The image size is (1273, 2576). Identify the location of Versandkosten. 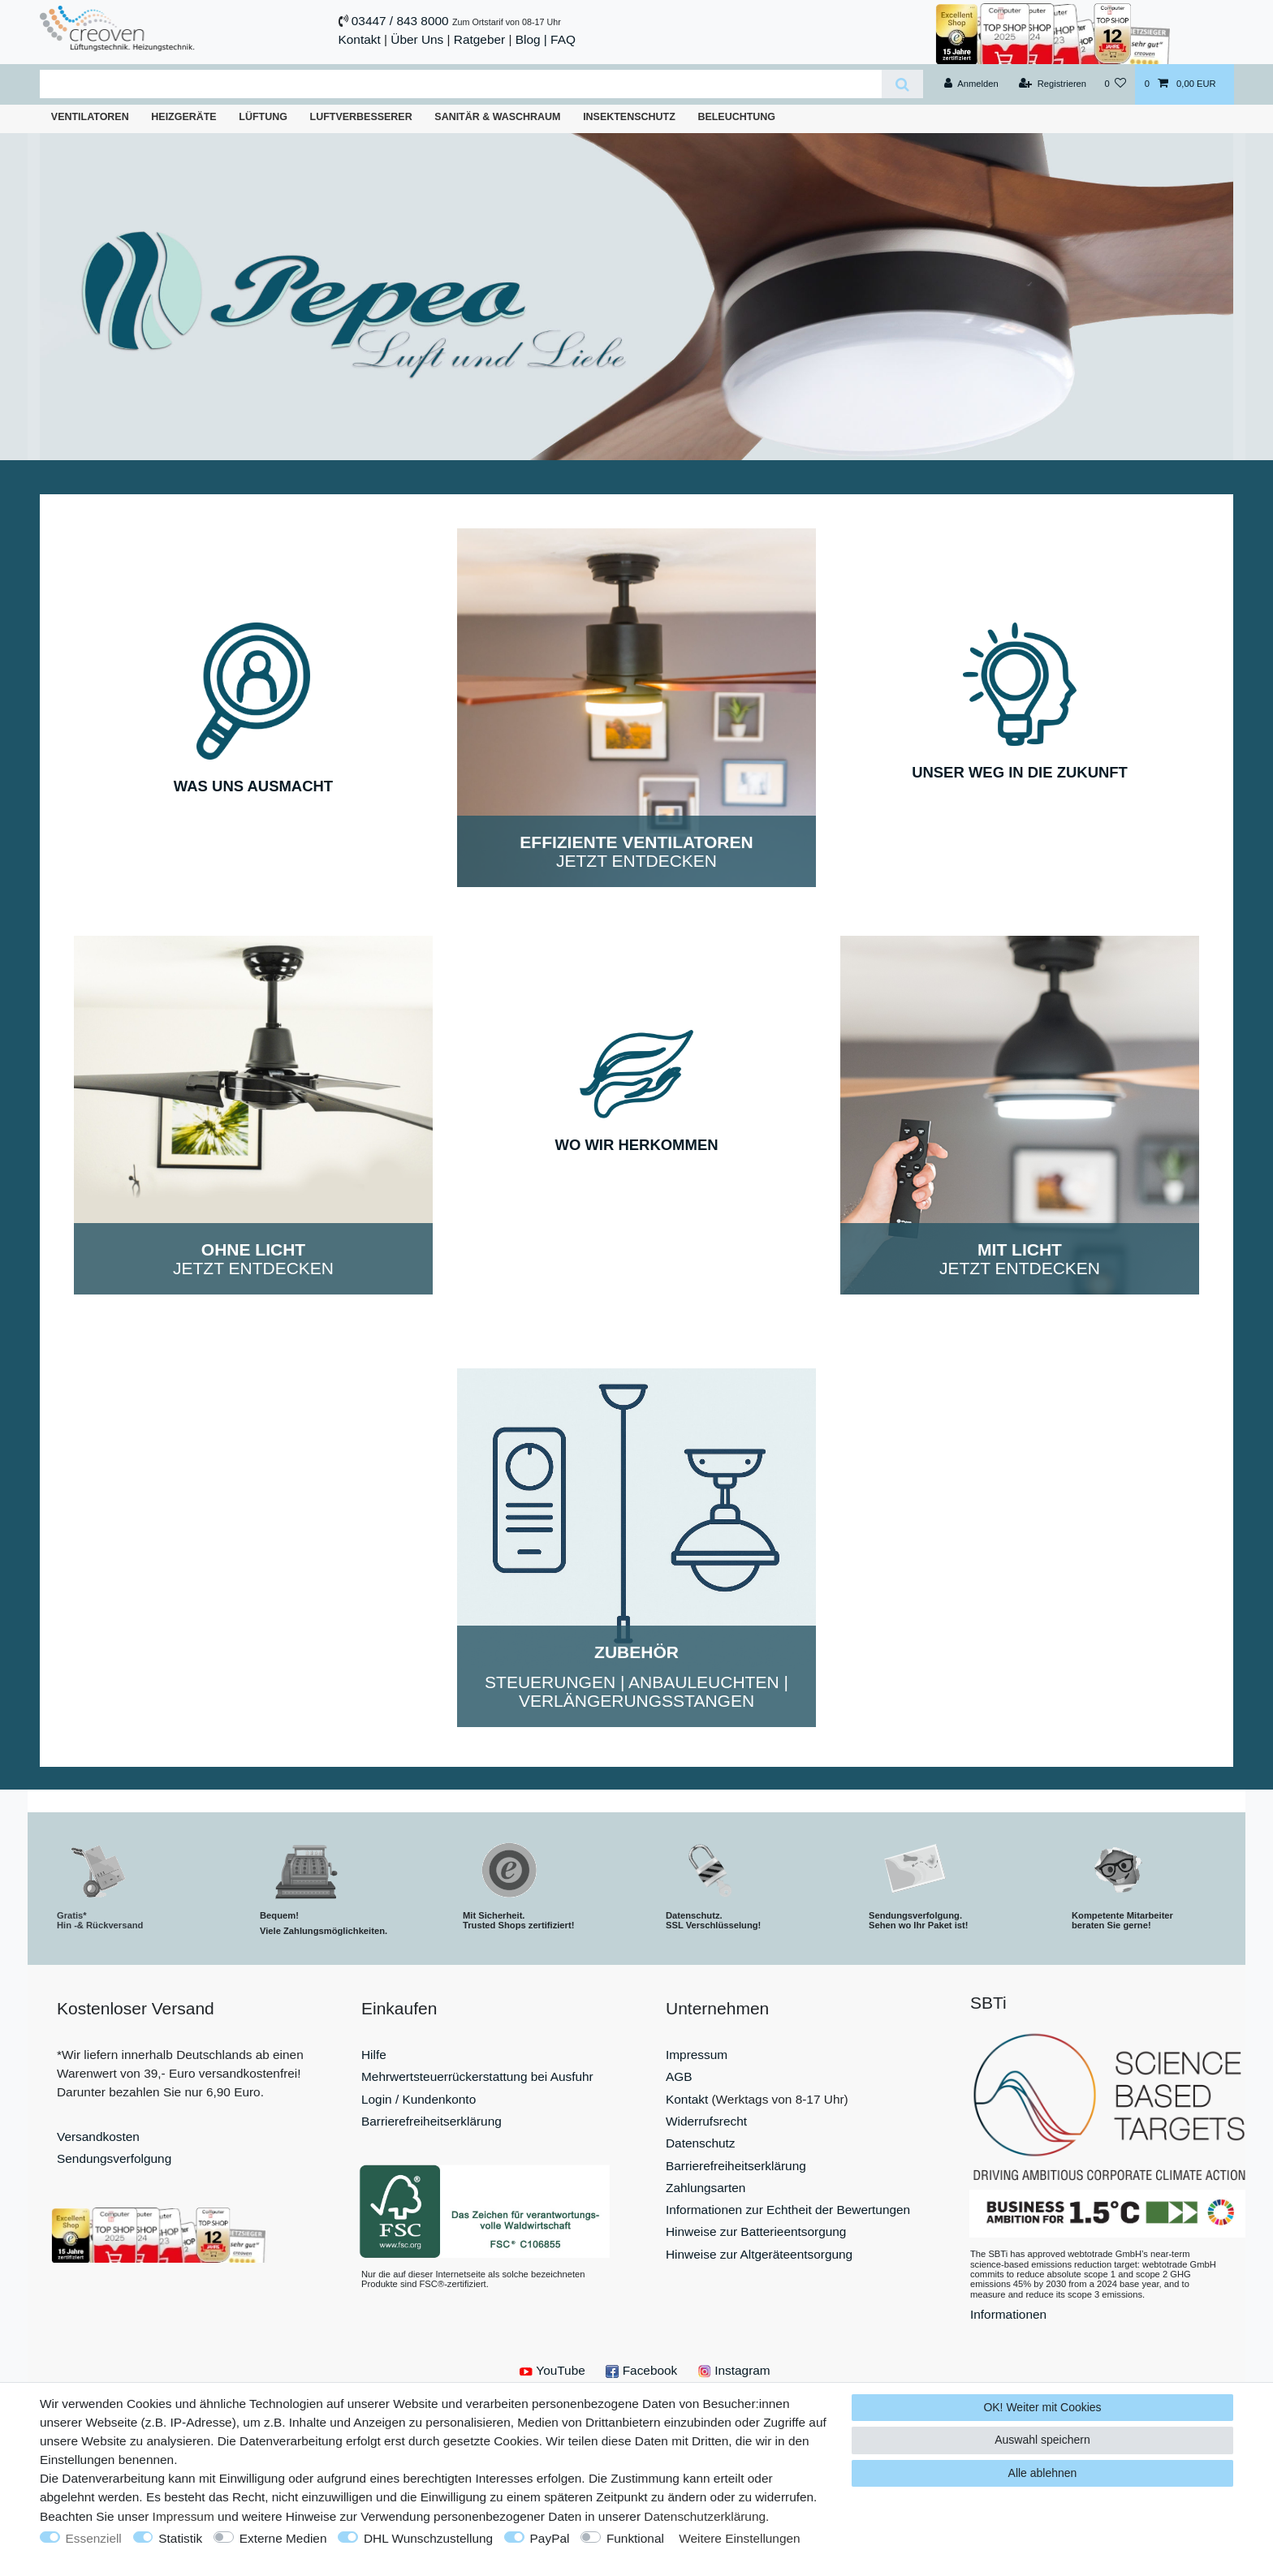
(98, 2136).